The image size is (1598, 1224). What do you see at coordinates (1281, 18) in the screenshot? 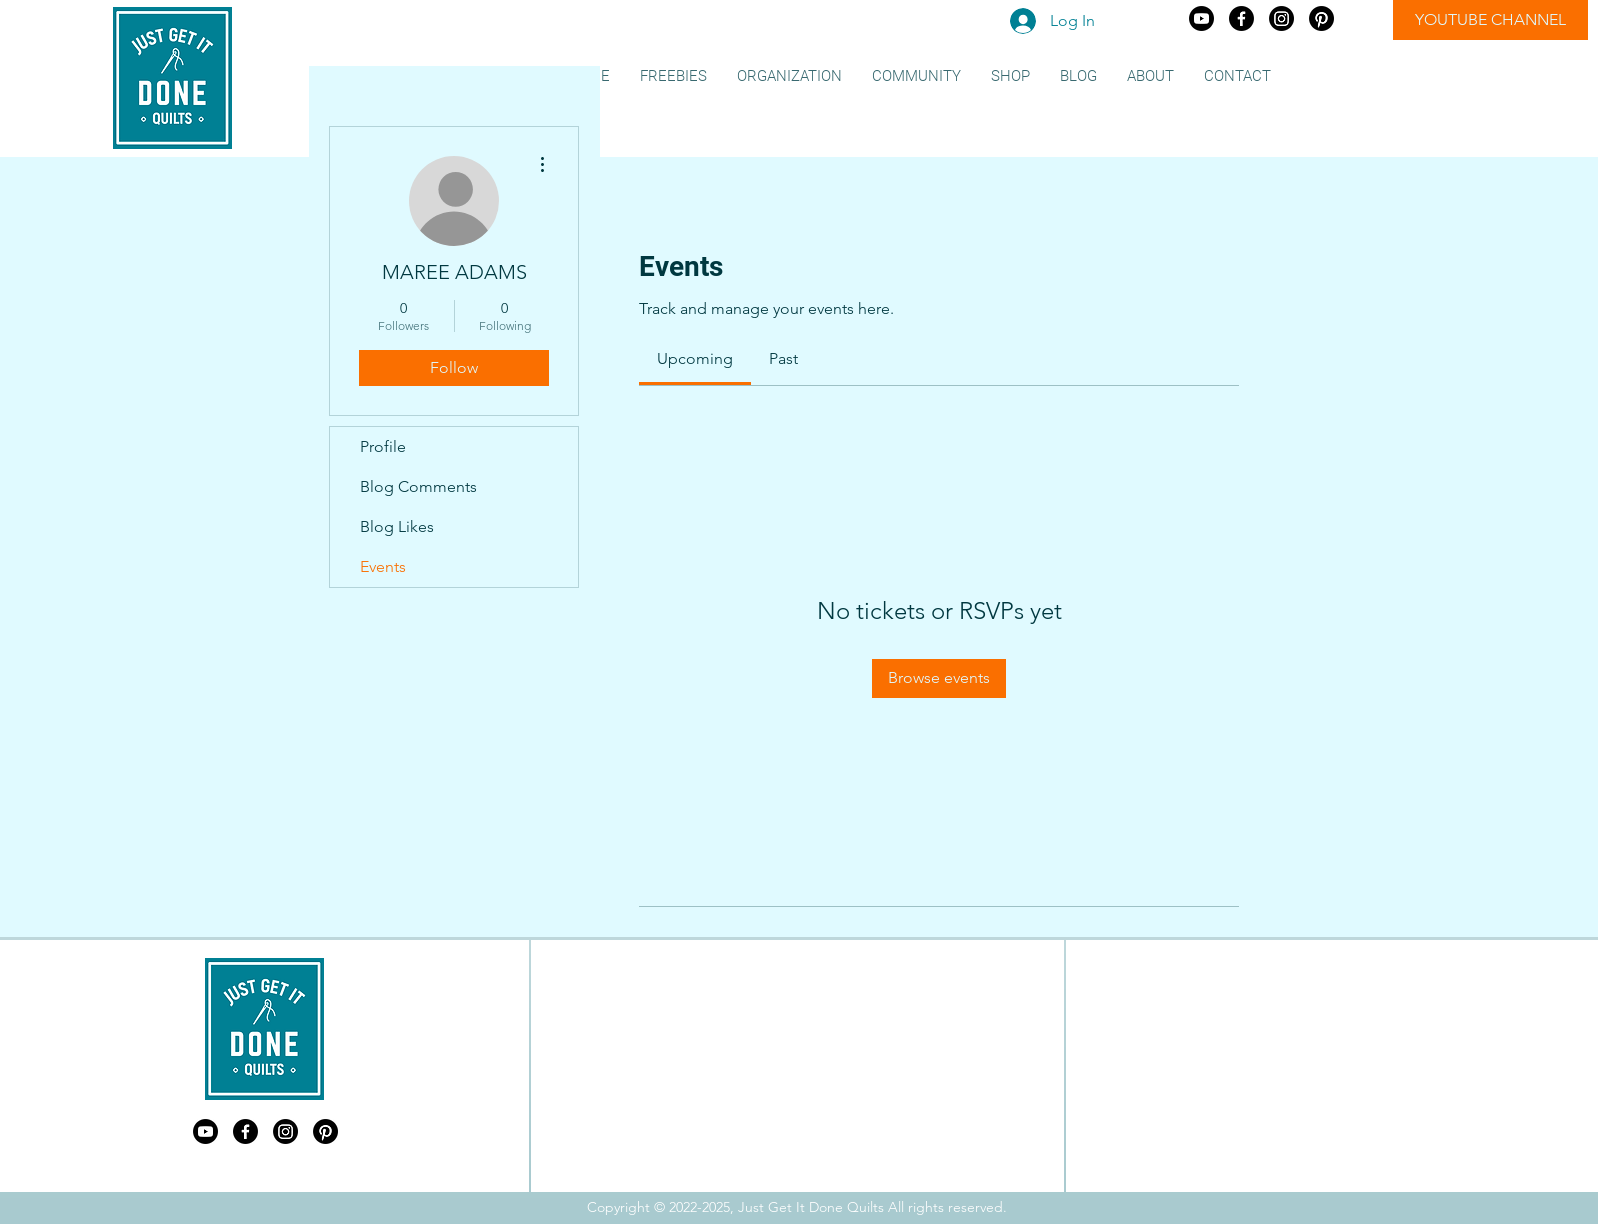
I see `[Just Get It Done Quilts Instagram]` at bounding box center [1281, 18].